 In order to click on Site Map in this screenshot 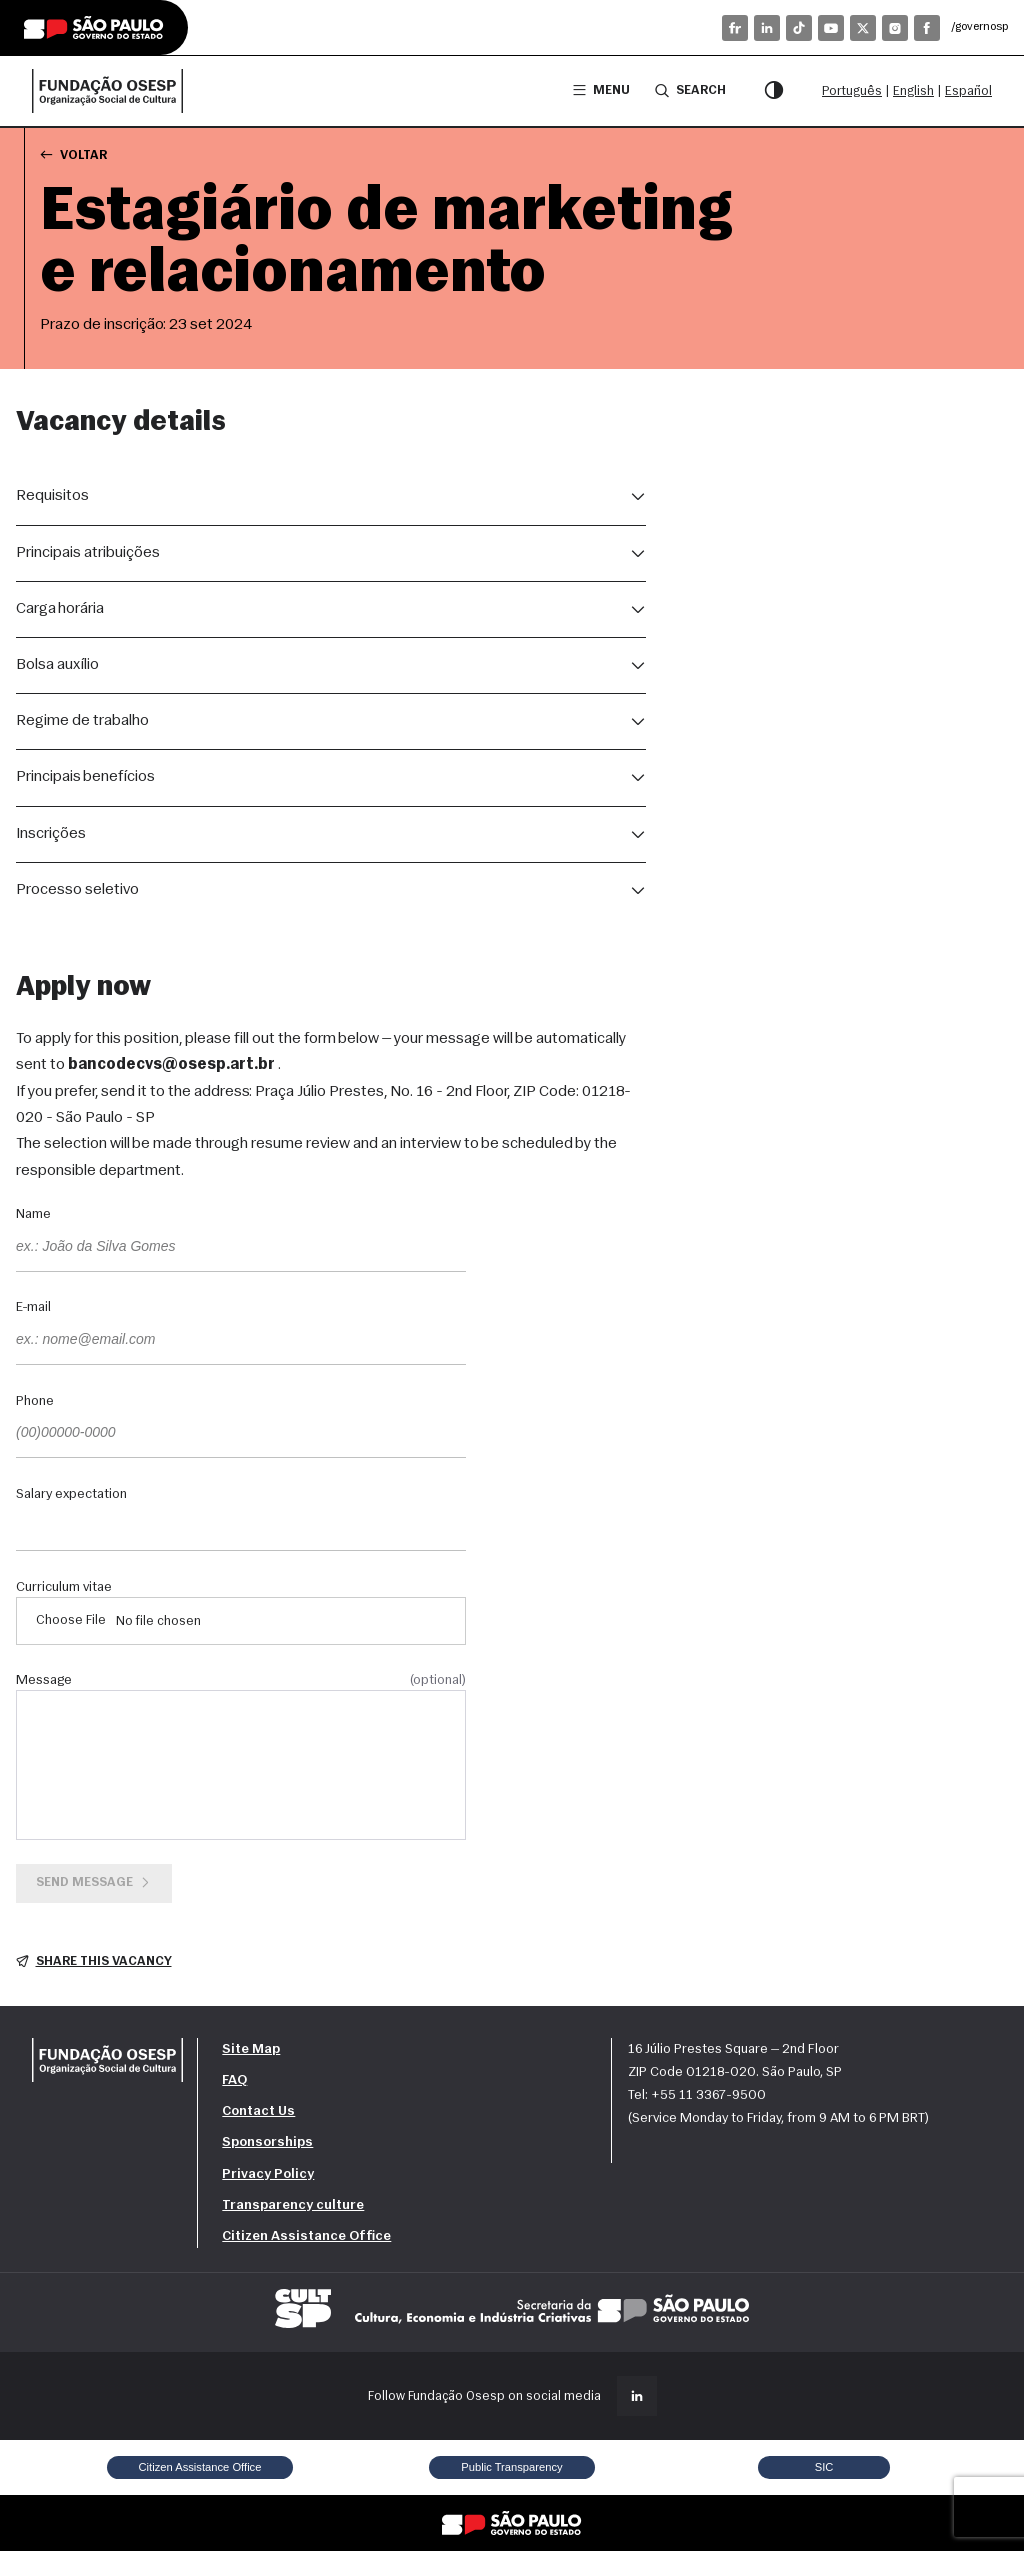, I will do `click(251, 2049)`.